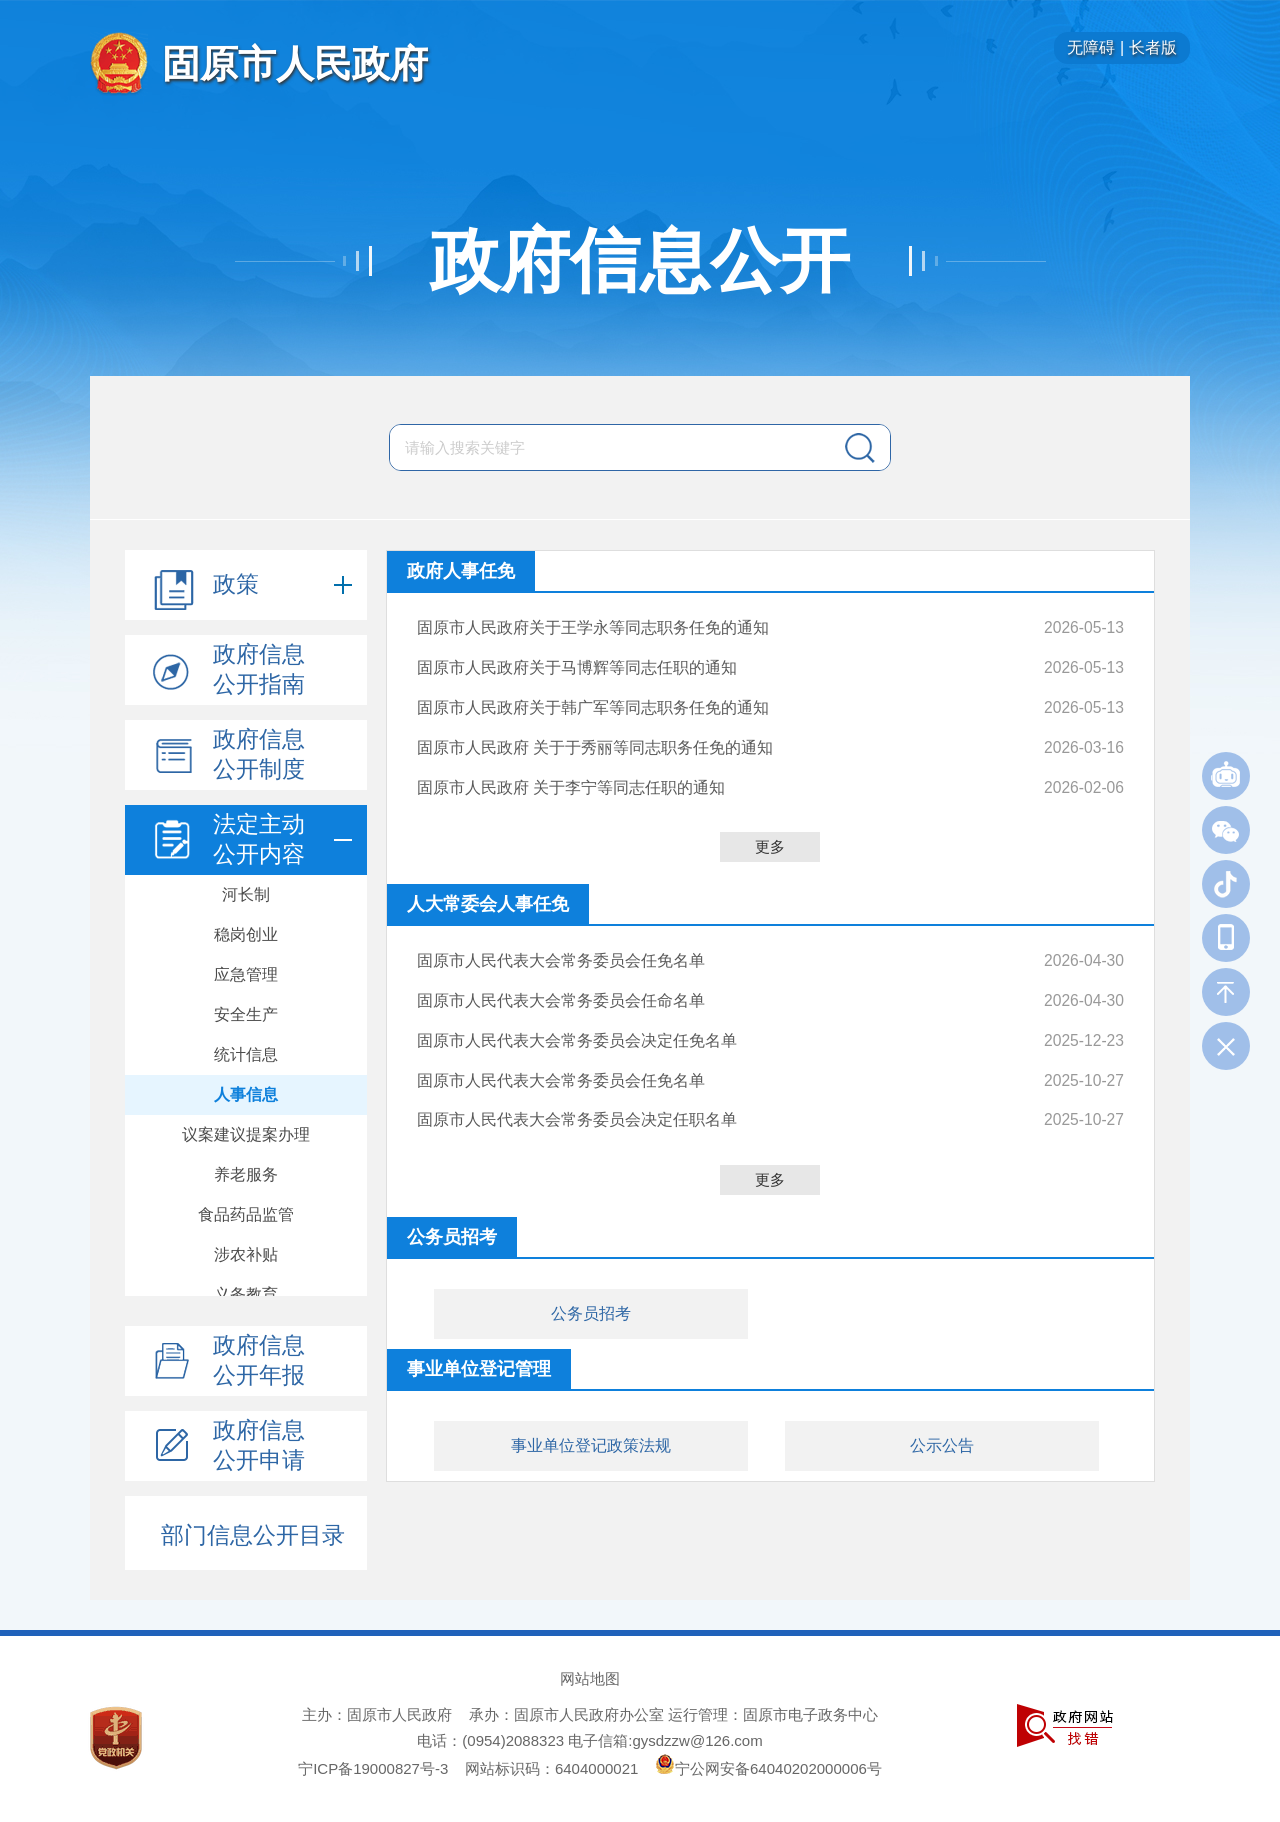 This screenshot has width=1280, height=1822. What do you see at coordinates (577, 1098) in the screenshot?
I see `固原市人民代表大会常务委员会决定任职名单` at bounding box center [577, 1098].